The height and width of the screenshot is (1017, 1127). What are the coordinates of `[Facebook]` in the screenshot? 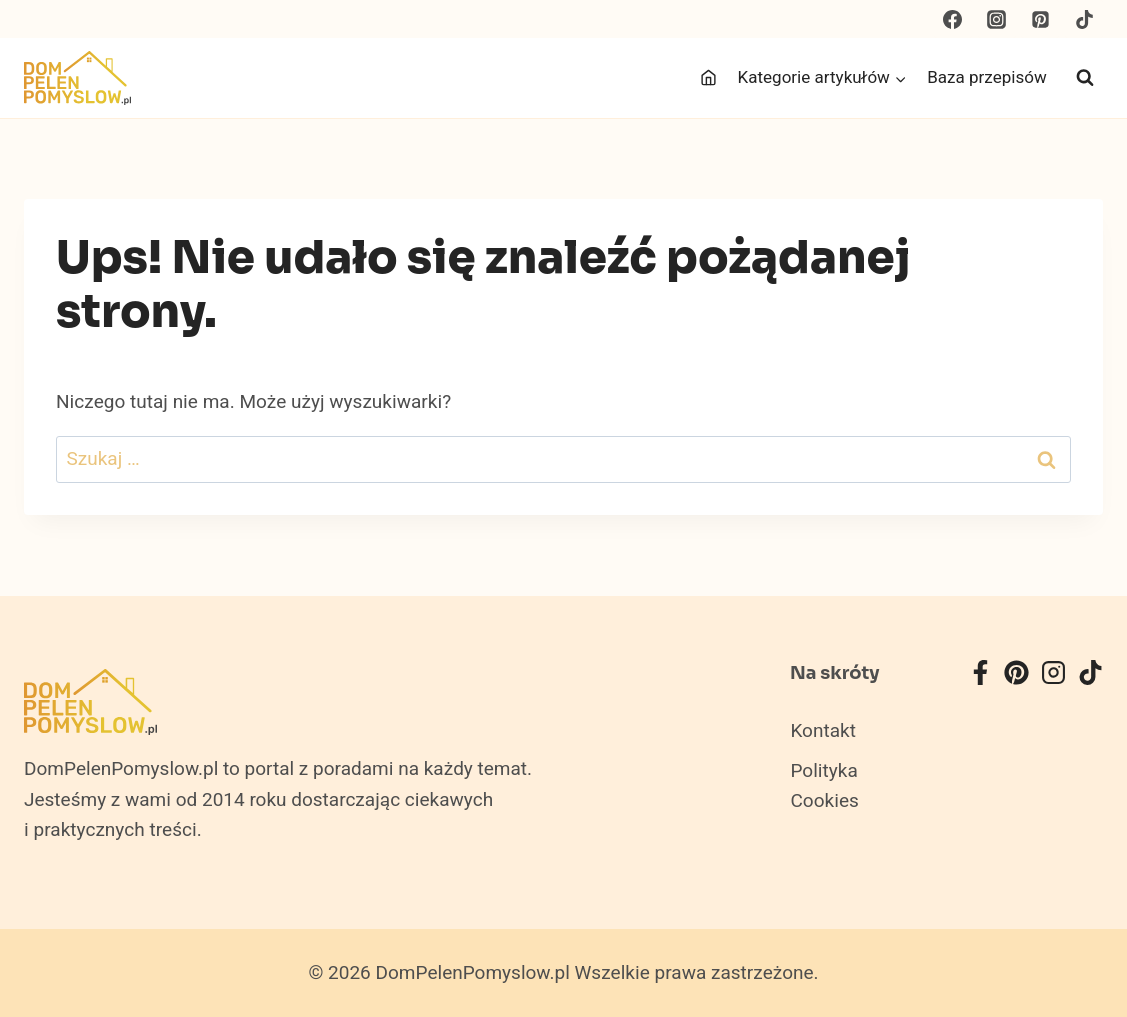 It's located at (953, 19).